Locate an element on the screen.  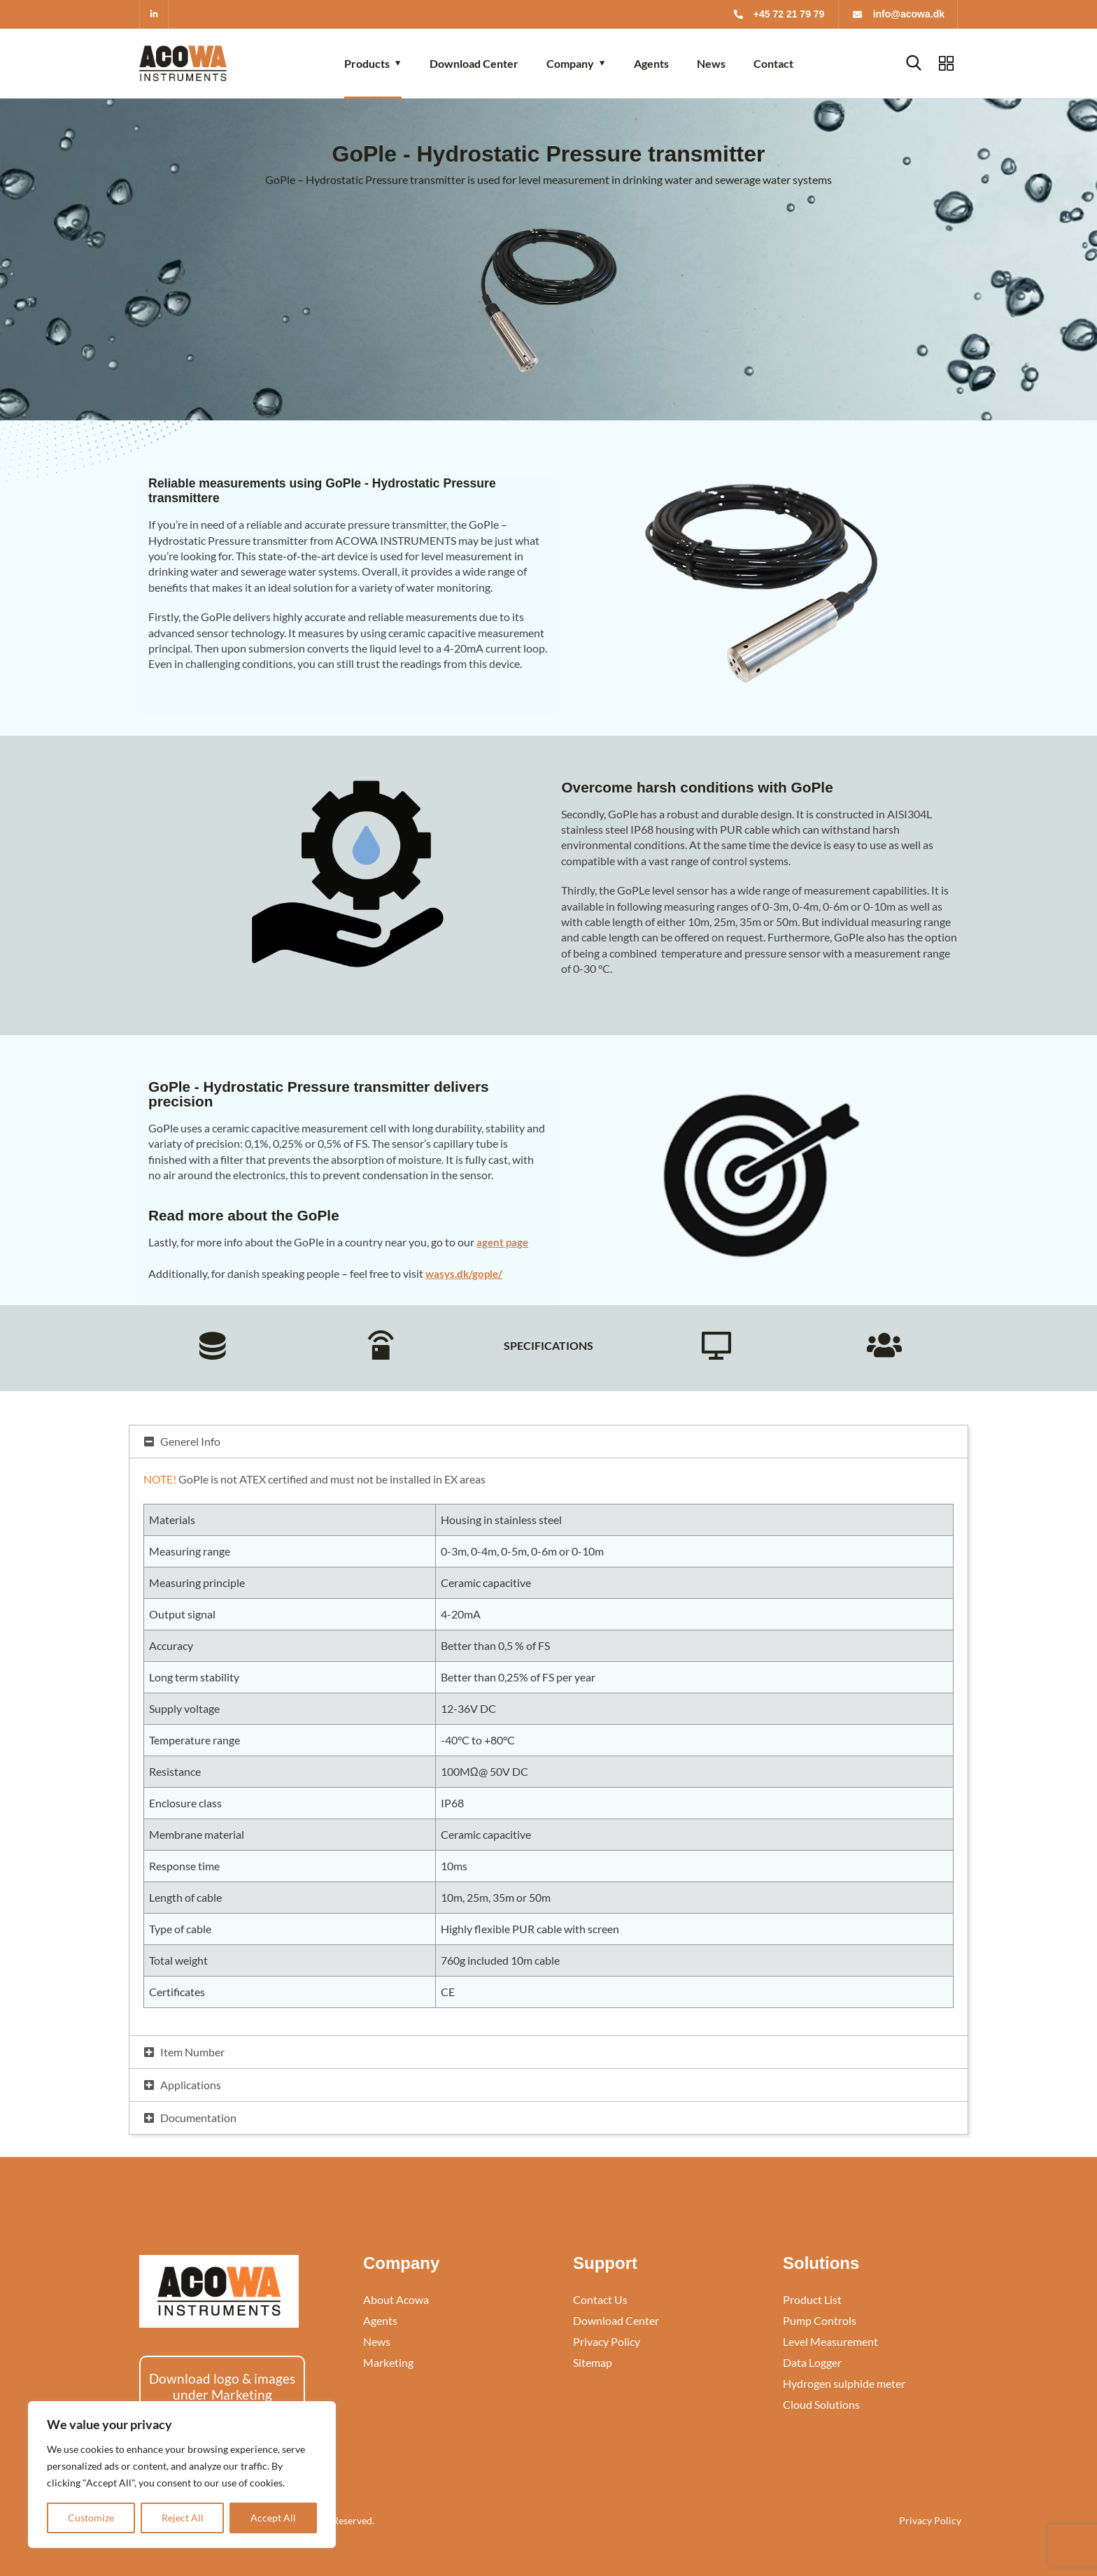
Reject All is located at coordinates (183, 2518).